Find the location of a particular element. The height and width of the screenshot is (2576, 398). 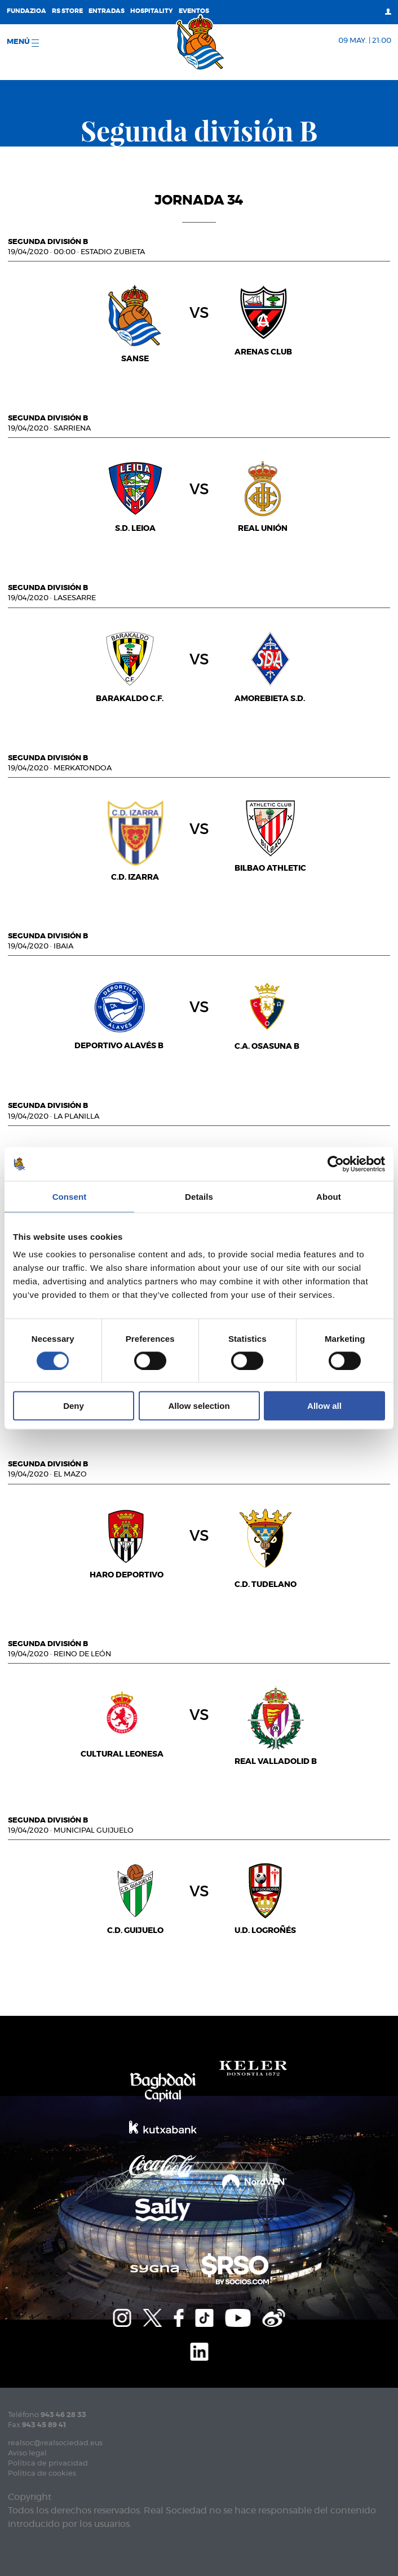

Hospitality is located at coordinates (151, 11).